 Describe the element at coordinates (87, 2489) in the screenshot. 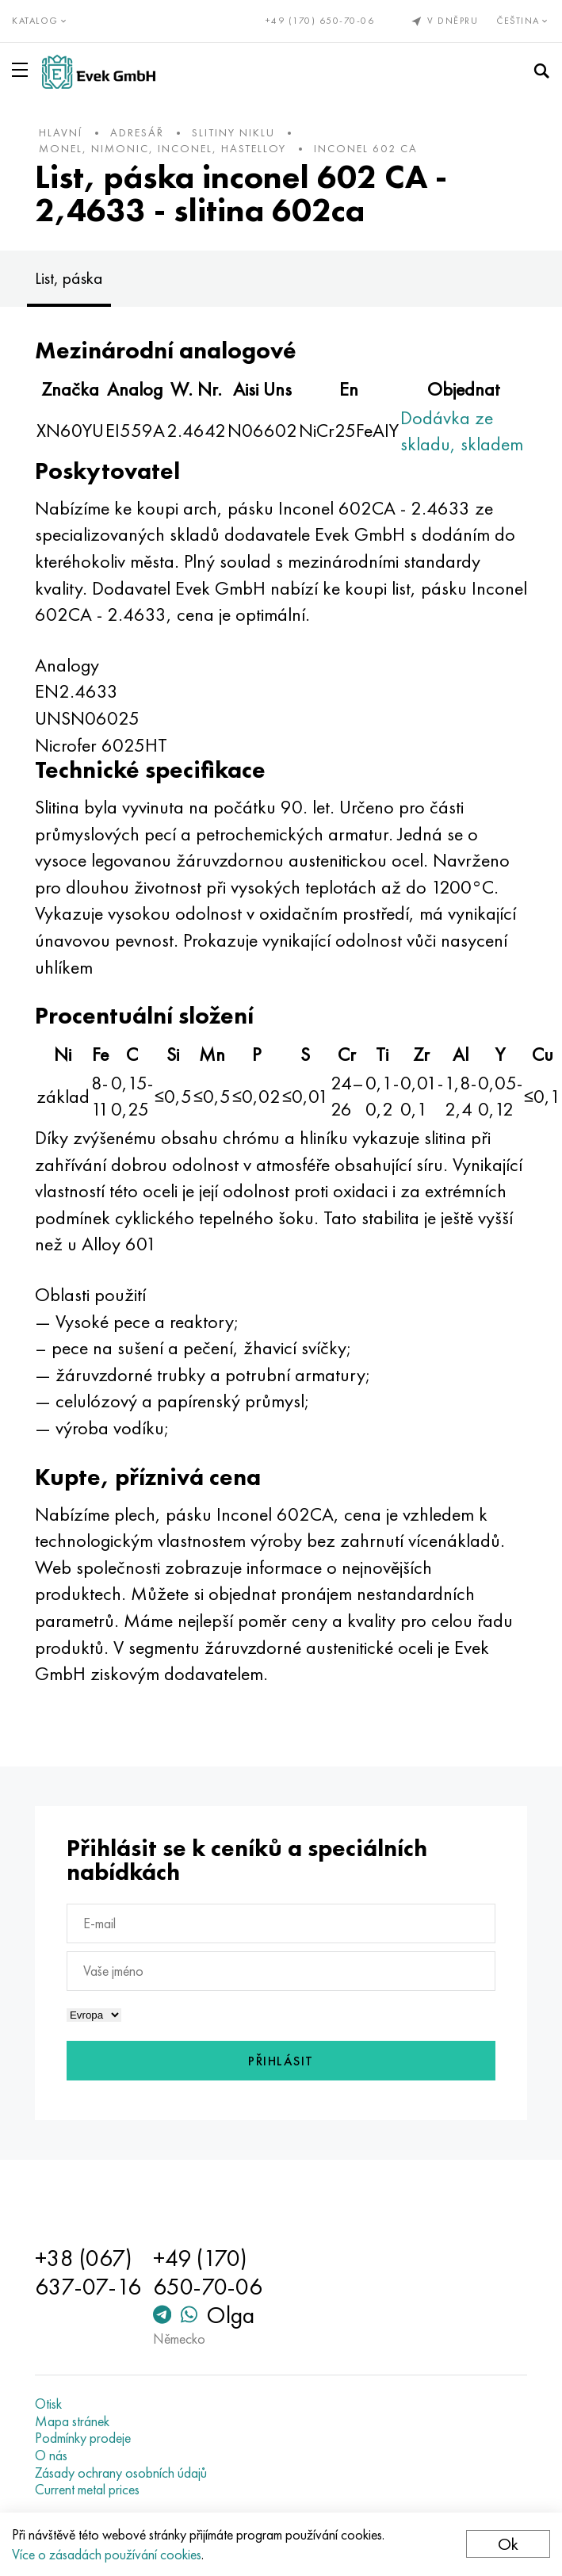

I see `Current metal prices` at that location.